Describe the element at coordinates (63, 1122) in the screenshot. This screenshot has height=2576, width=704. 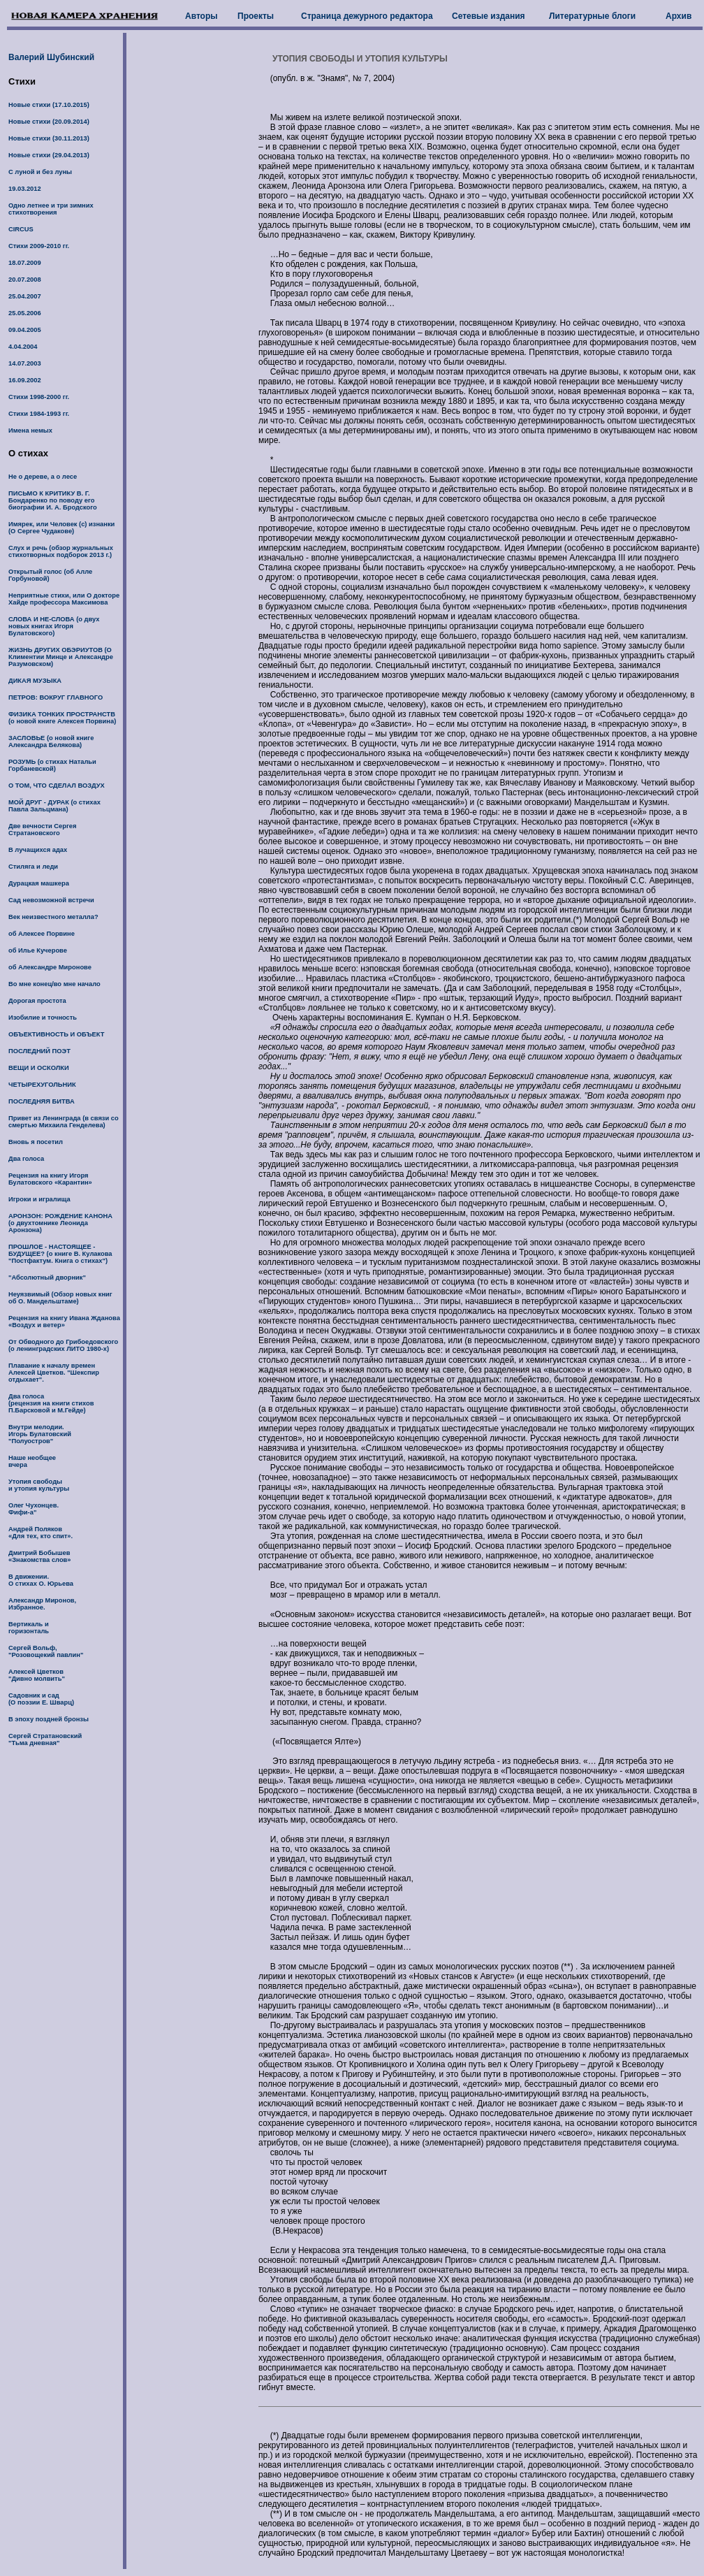
I see `Привет из Ленинграда (в связи со смертью Михаила Генделева)` at that location.